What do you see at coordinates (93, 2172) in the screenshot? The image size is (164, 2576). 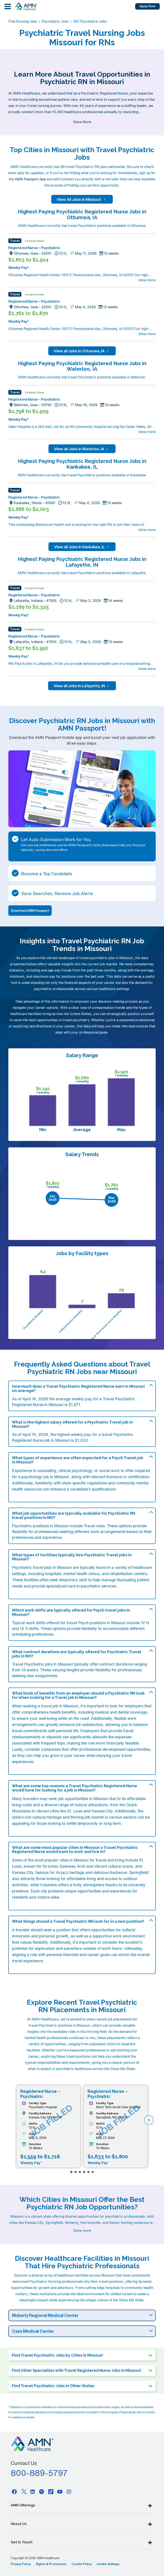 I see `[Page 6]` at bounding box center [93, 2172].